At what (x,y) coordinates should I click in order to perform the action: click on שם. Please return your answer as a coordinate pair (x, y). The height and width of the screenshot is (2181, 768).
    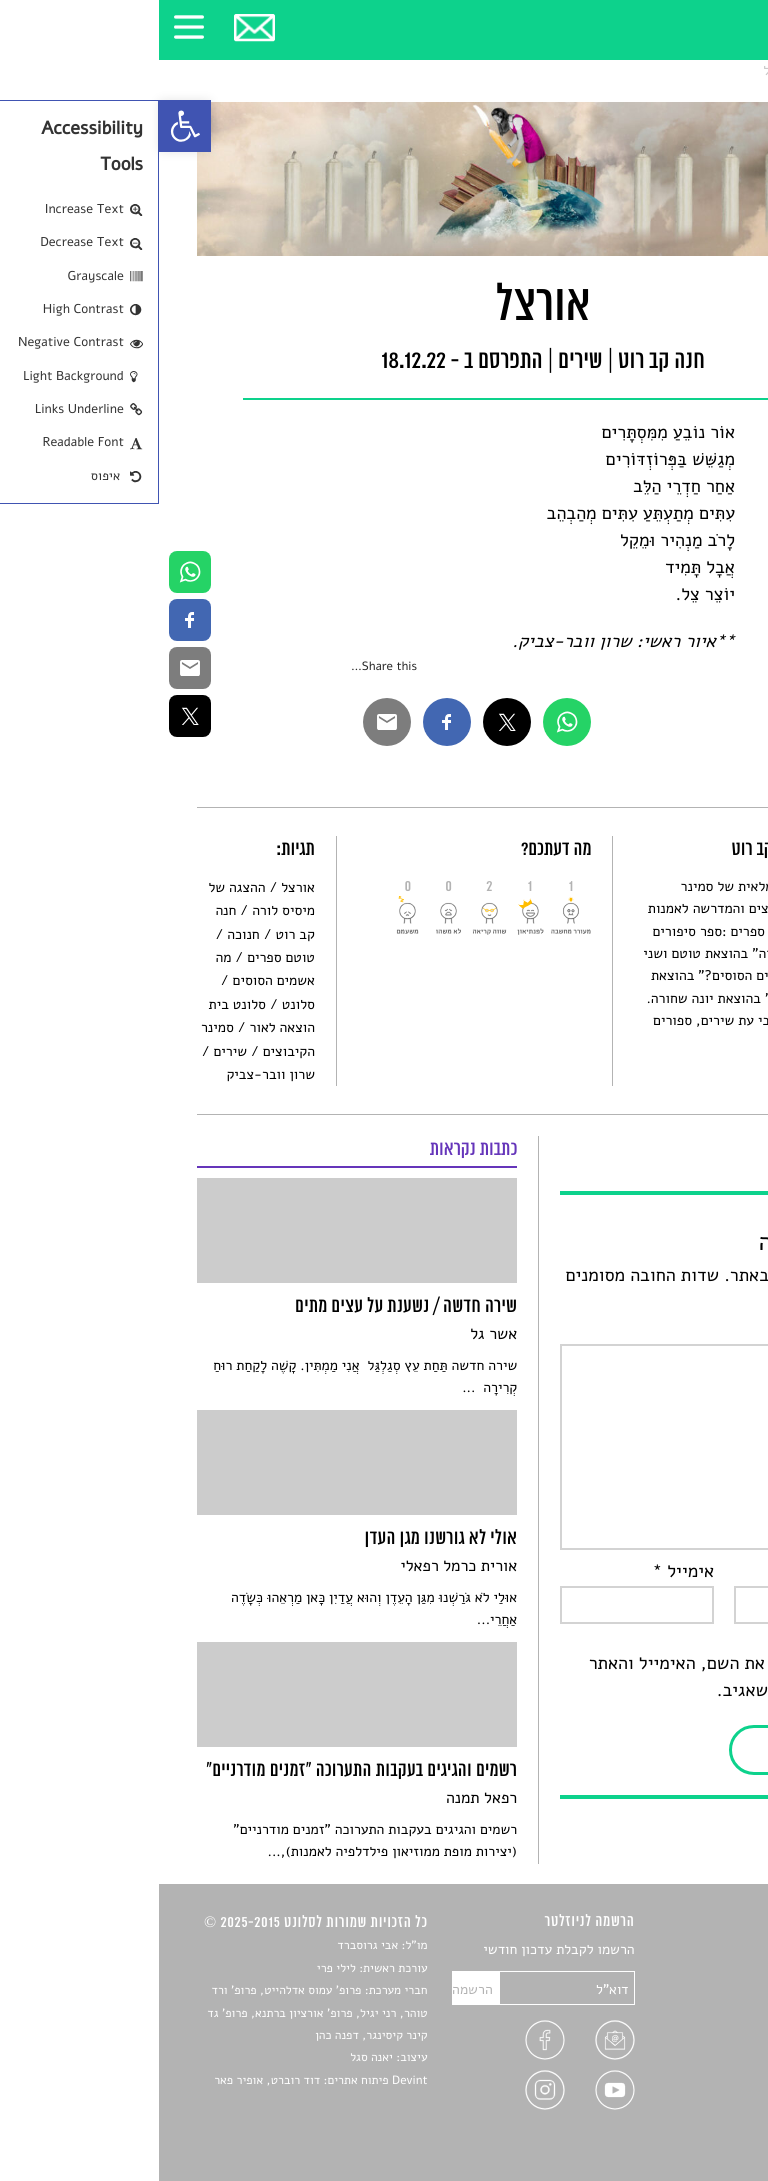
    Looking at the image, I should click on (710, 1572).